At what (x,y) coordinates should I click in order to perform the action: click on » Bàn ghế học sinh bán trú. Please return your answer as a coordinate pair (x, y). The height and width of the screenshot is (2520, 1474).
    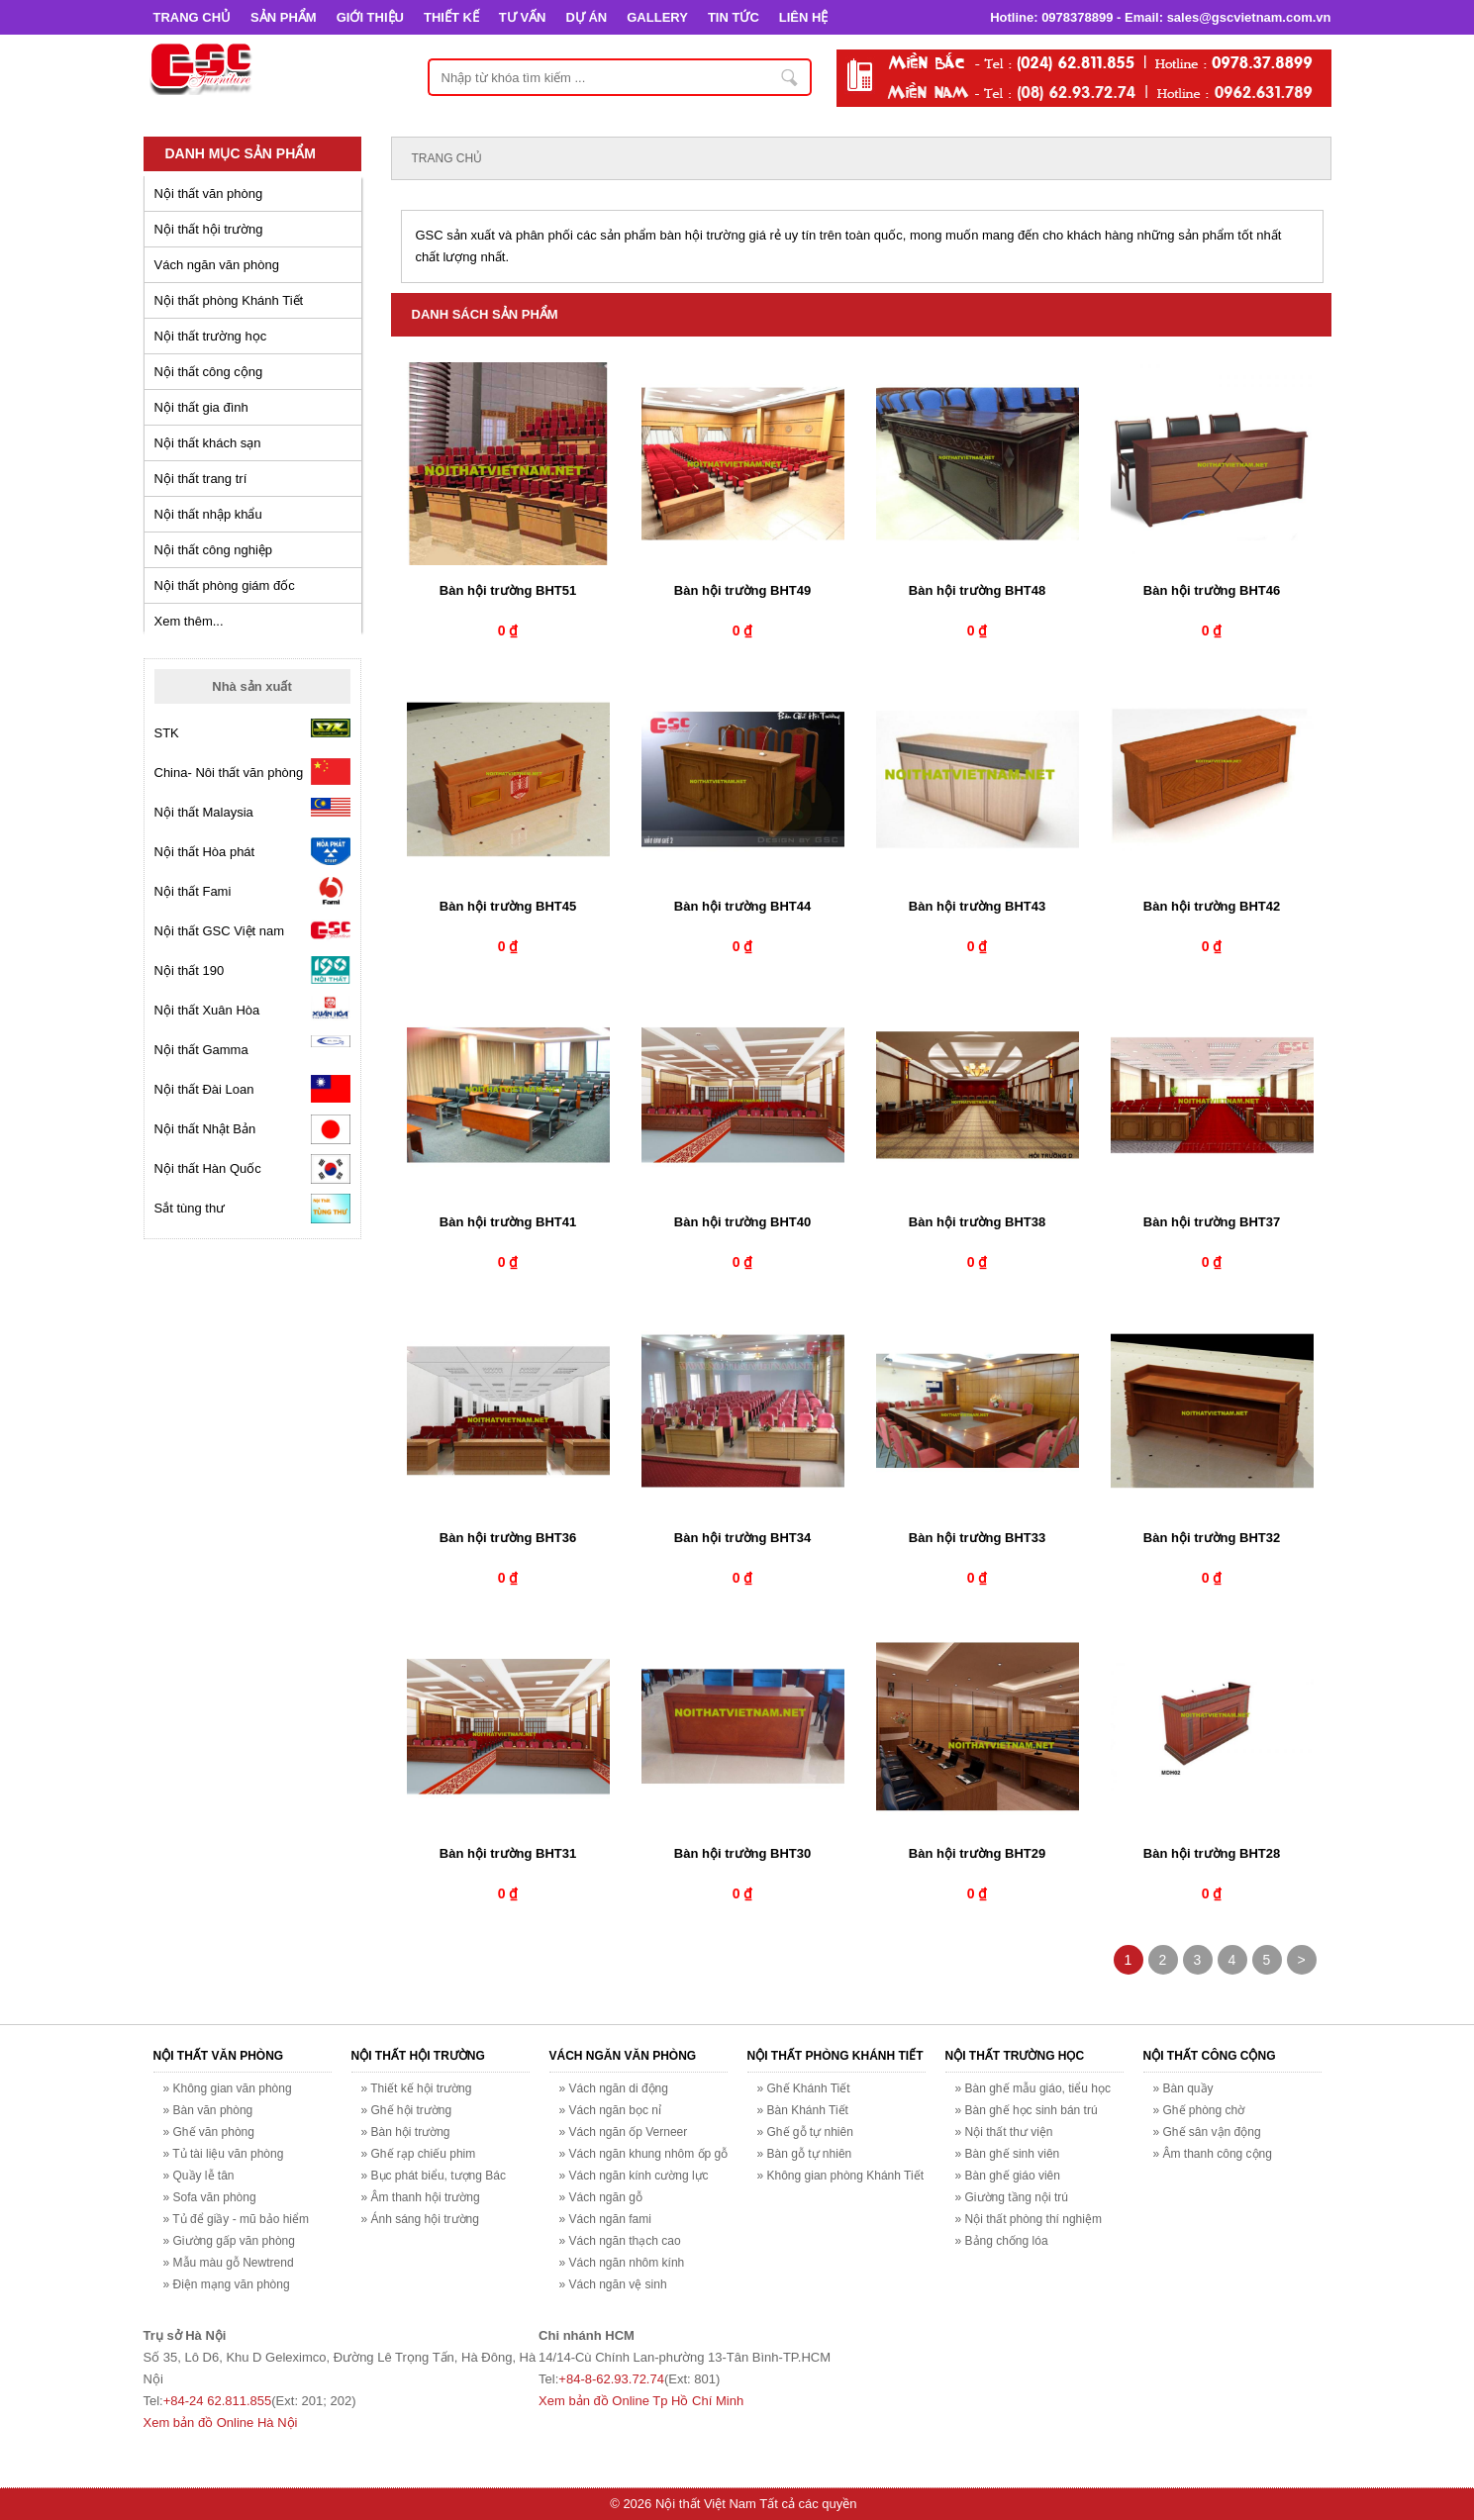
    Looking at the image, I should click on (1026, 2110).